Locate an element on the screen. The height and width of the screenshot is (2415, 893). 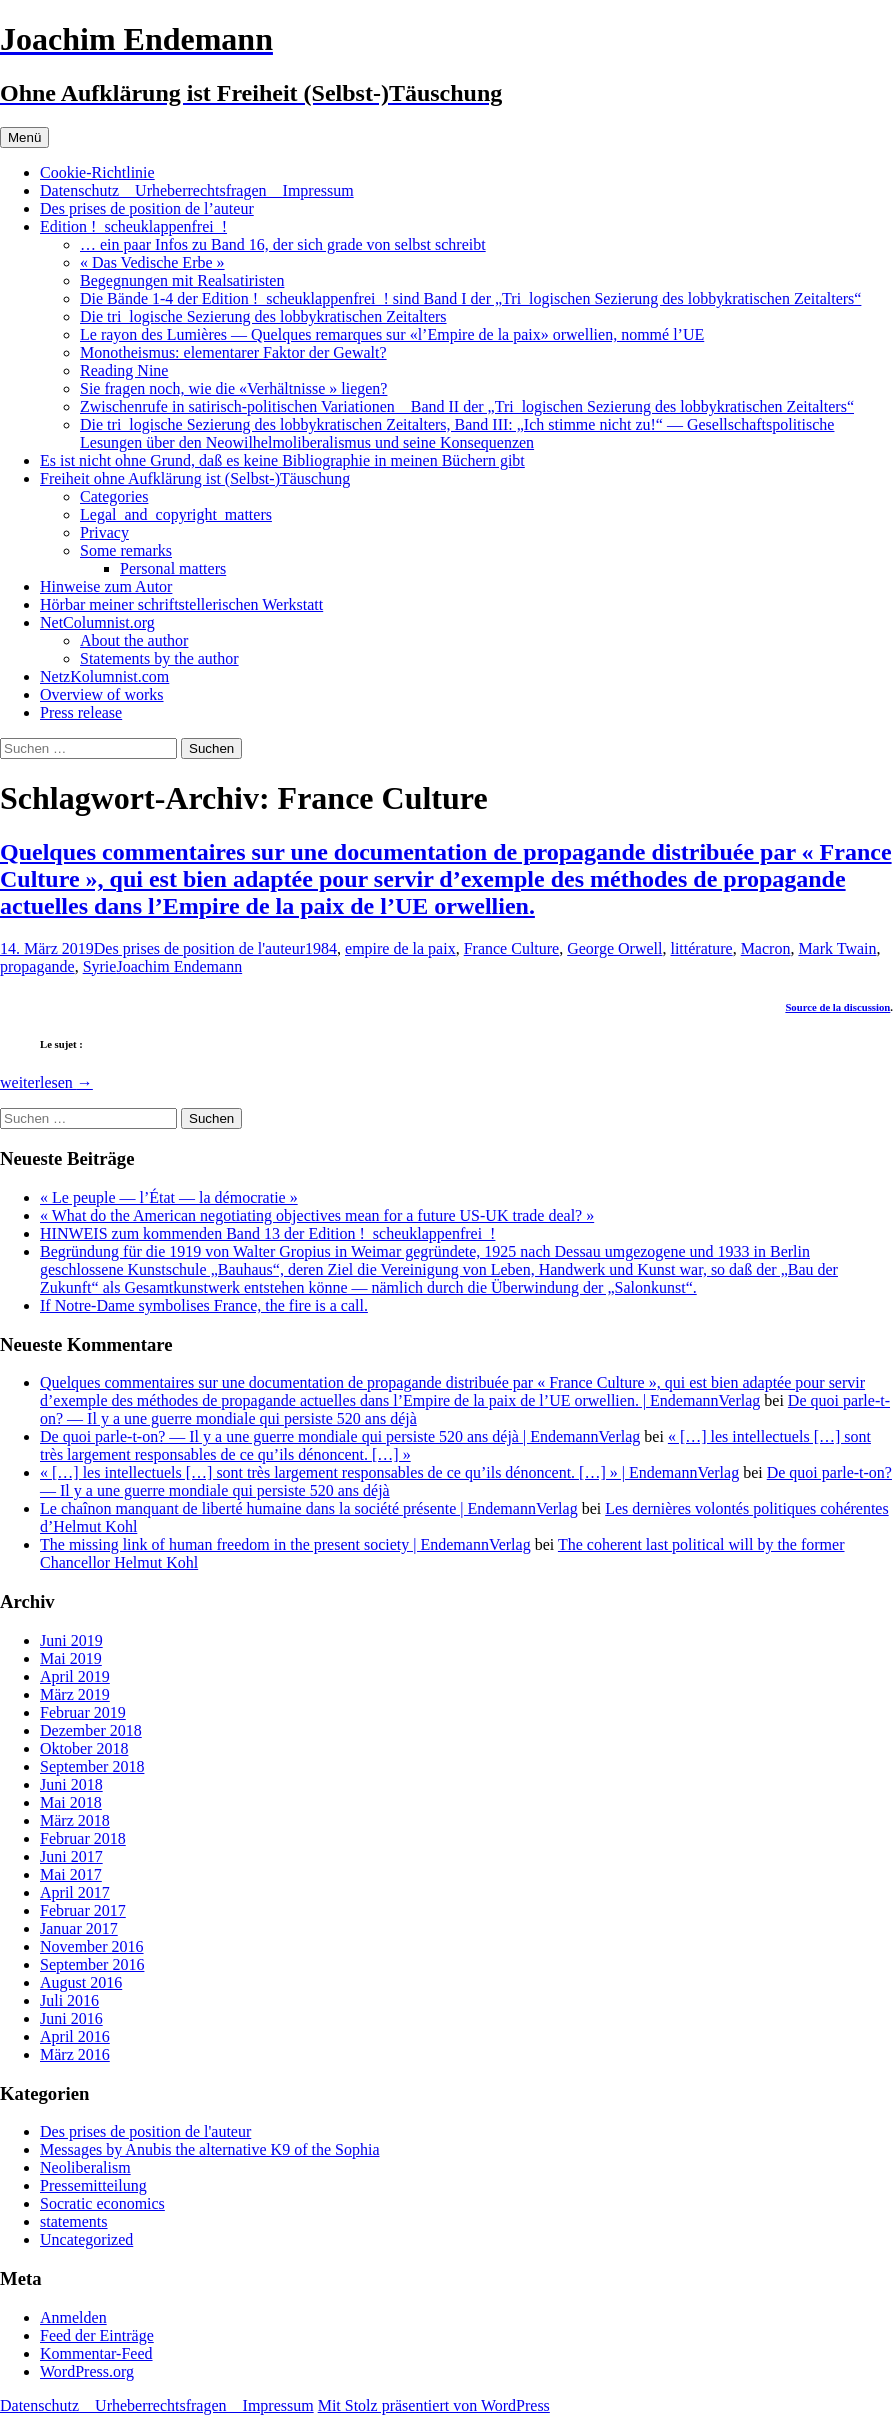
Anmelden is located at coordinates (73, 2317).